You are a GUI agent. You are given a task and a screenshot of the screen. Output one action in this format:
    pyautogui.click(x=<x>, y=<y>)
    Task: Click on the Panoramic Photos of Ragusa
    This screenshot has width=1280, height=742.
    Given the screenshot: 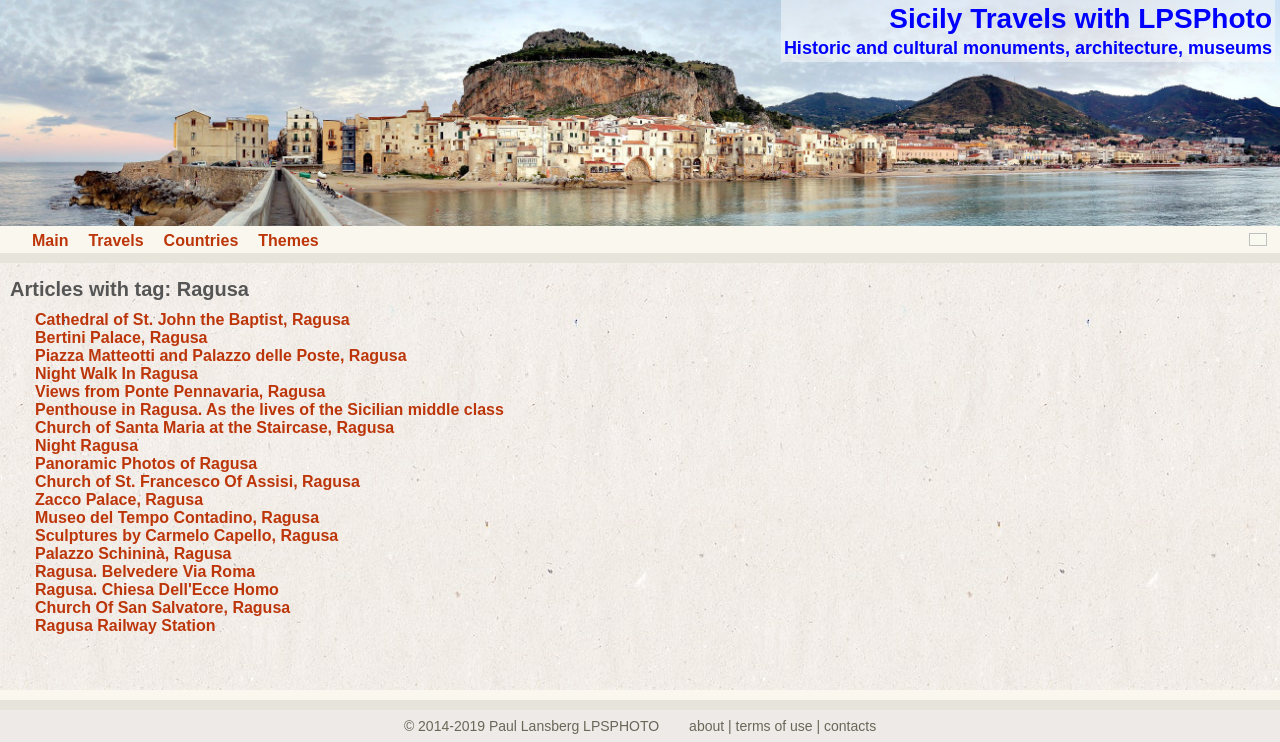 What is the action you would take?
    pyautogui.click(x=146, y=463)
    